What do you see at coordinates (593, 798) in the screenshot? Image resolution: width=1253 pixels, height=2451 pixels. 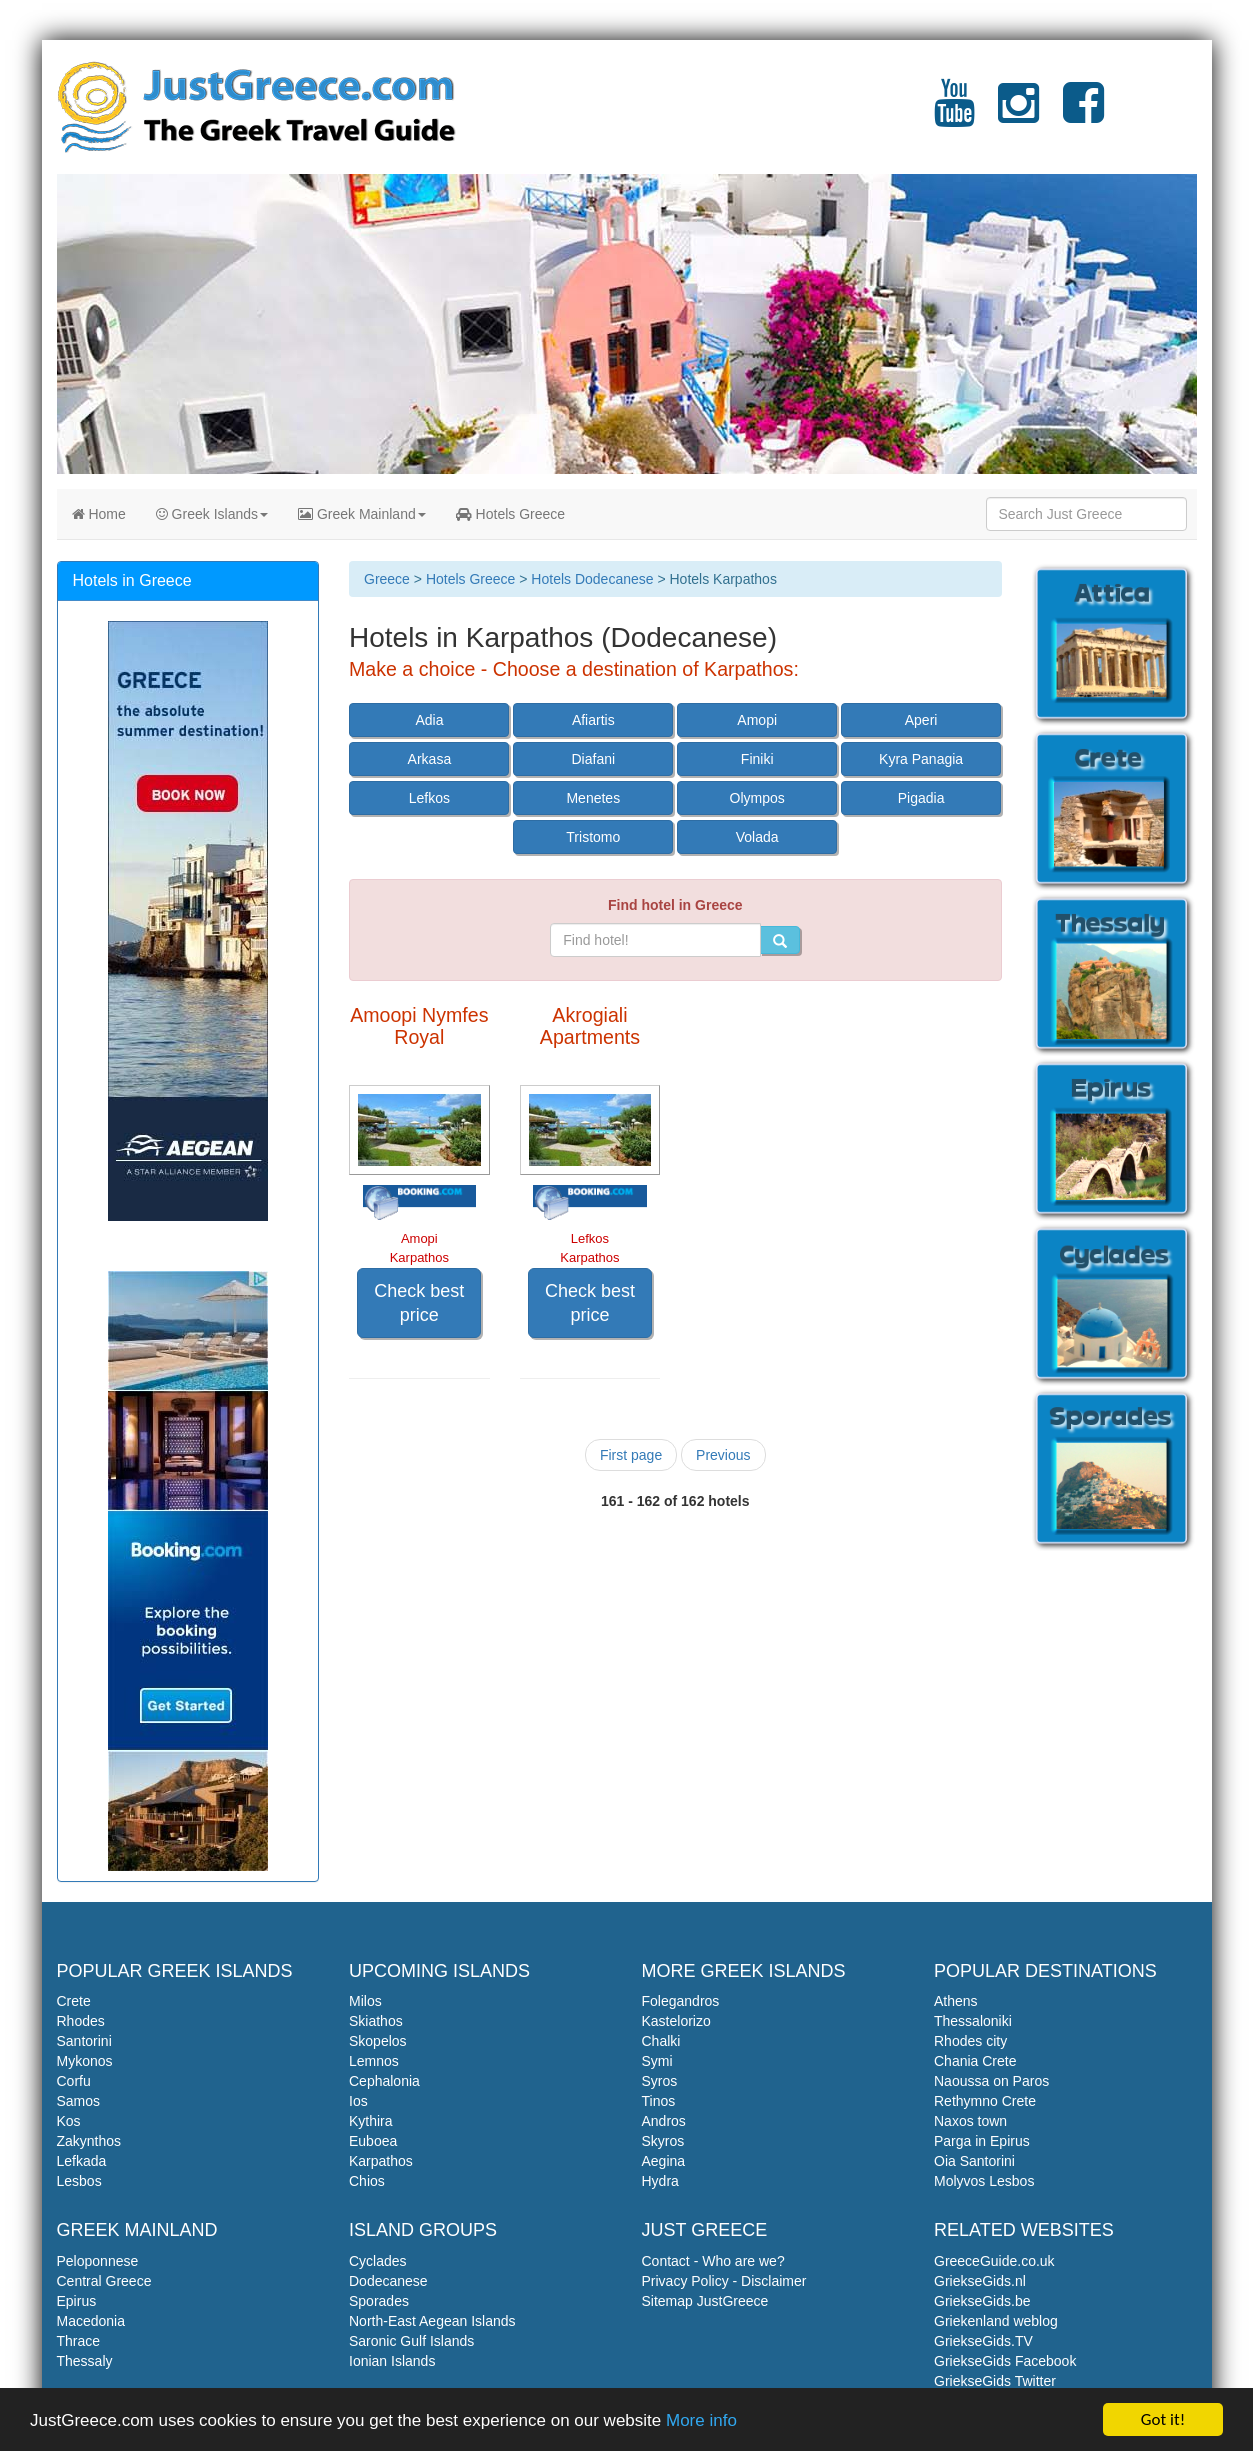 I see `Menetes` at bounding box center [593, 798].